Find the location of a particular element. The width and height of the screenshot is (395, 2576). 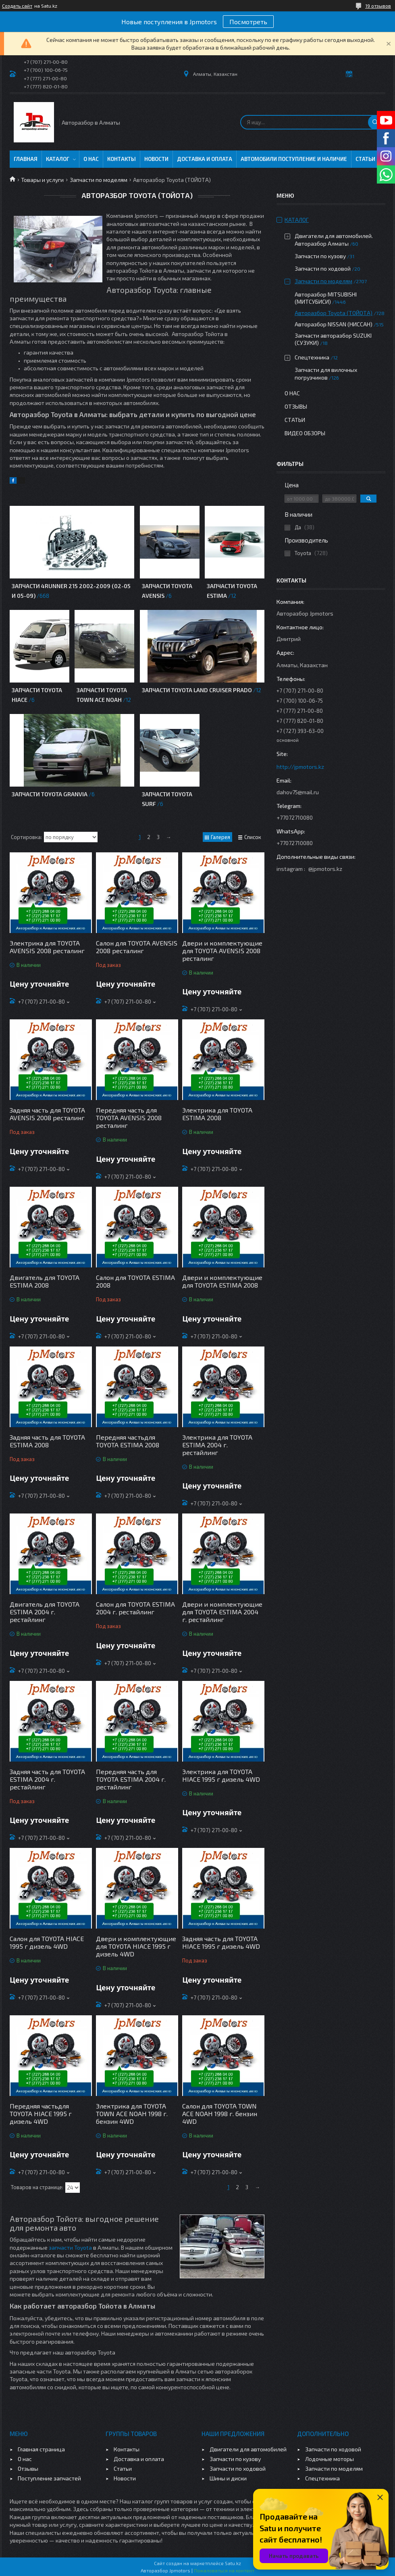

Авторазбор Toyota (ТОЙОТА) is located at coordinates (333, 312).